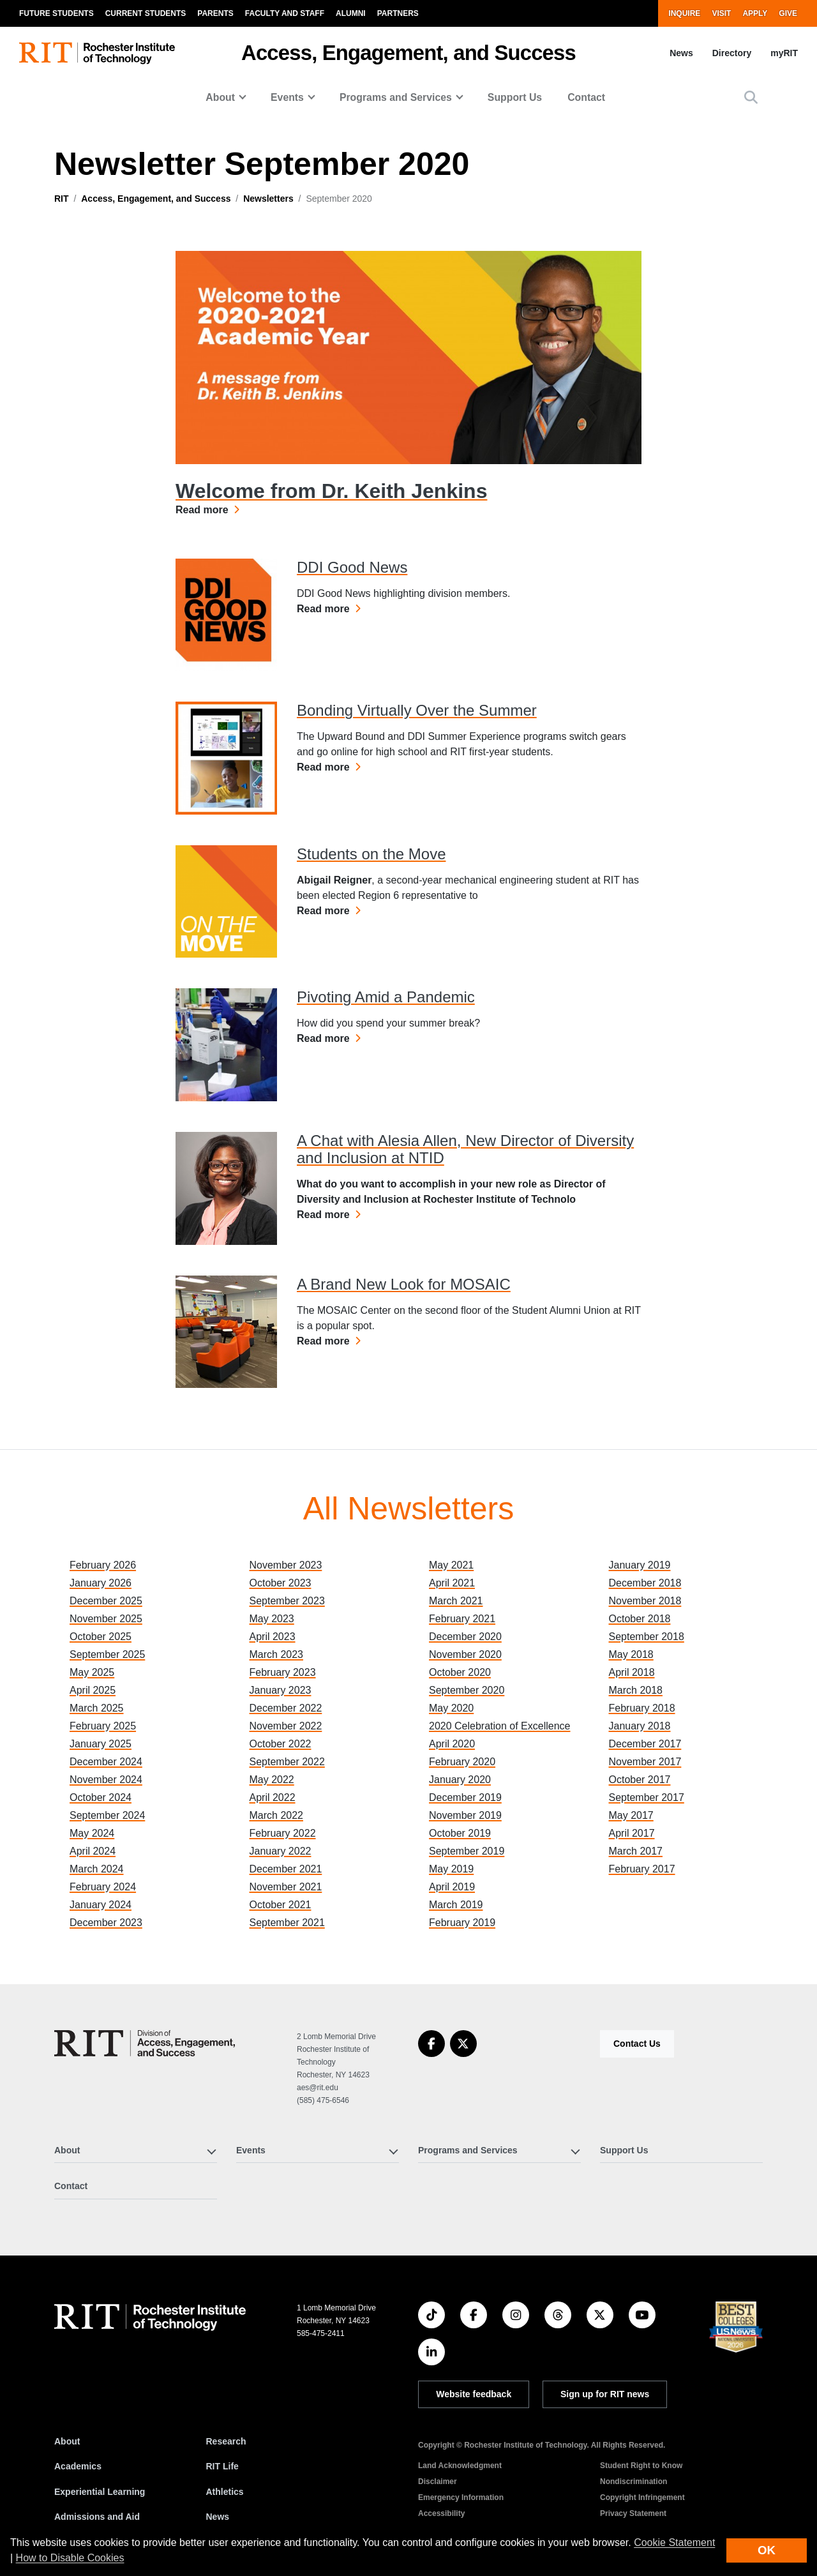  What do you see at coordinates (103, 1565) in the screenshot?
I see `February 2026` at bounding box center [103, 1565].